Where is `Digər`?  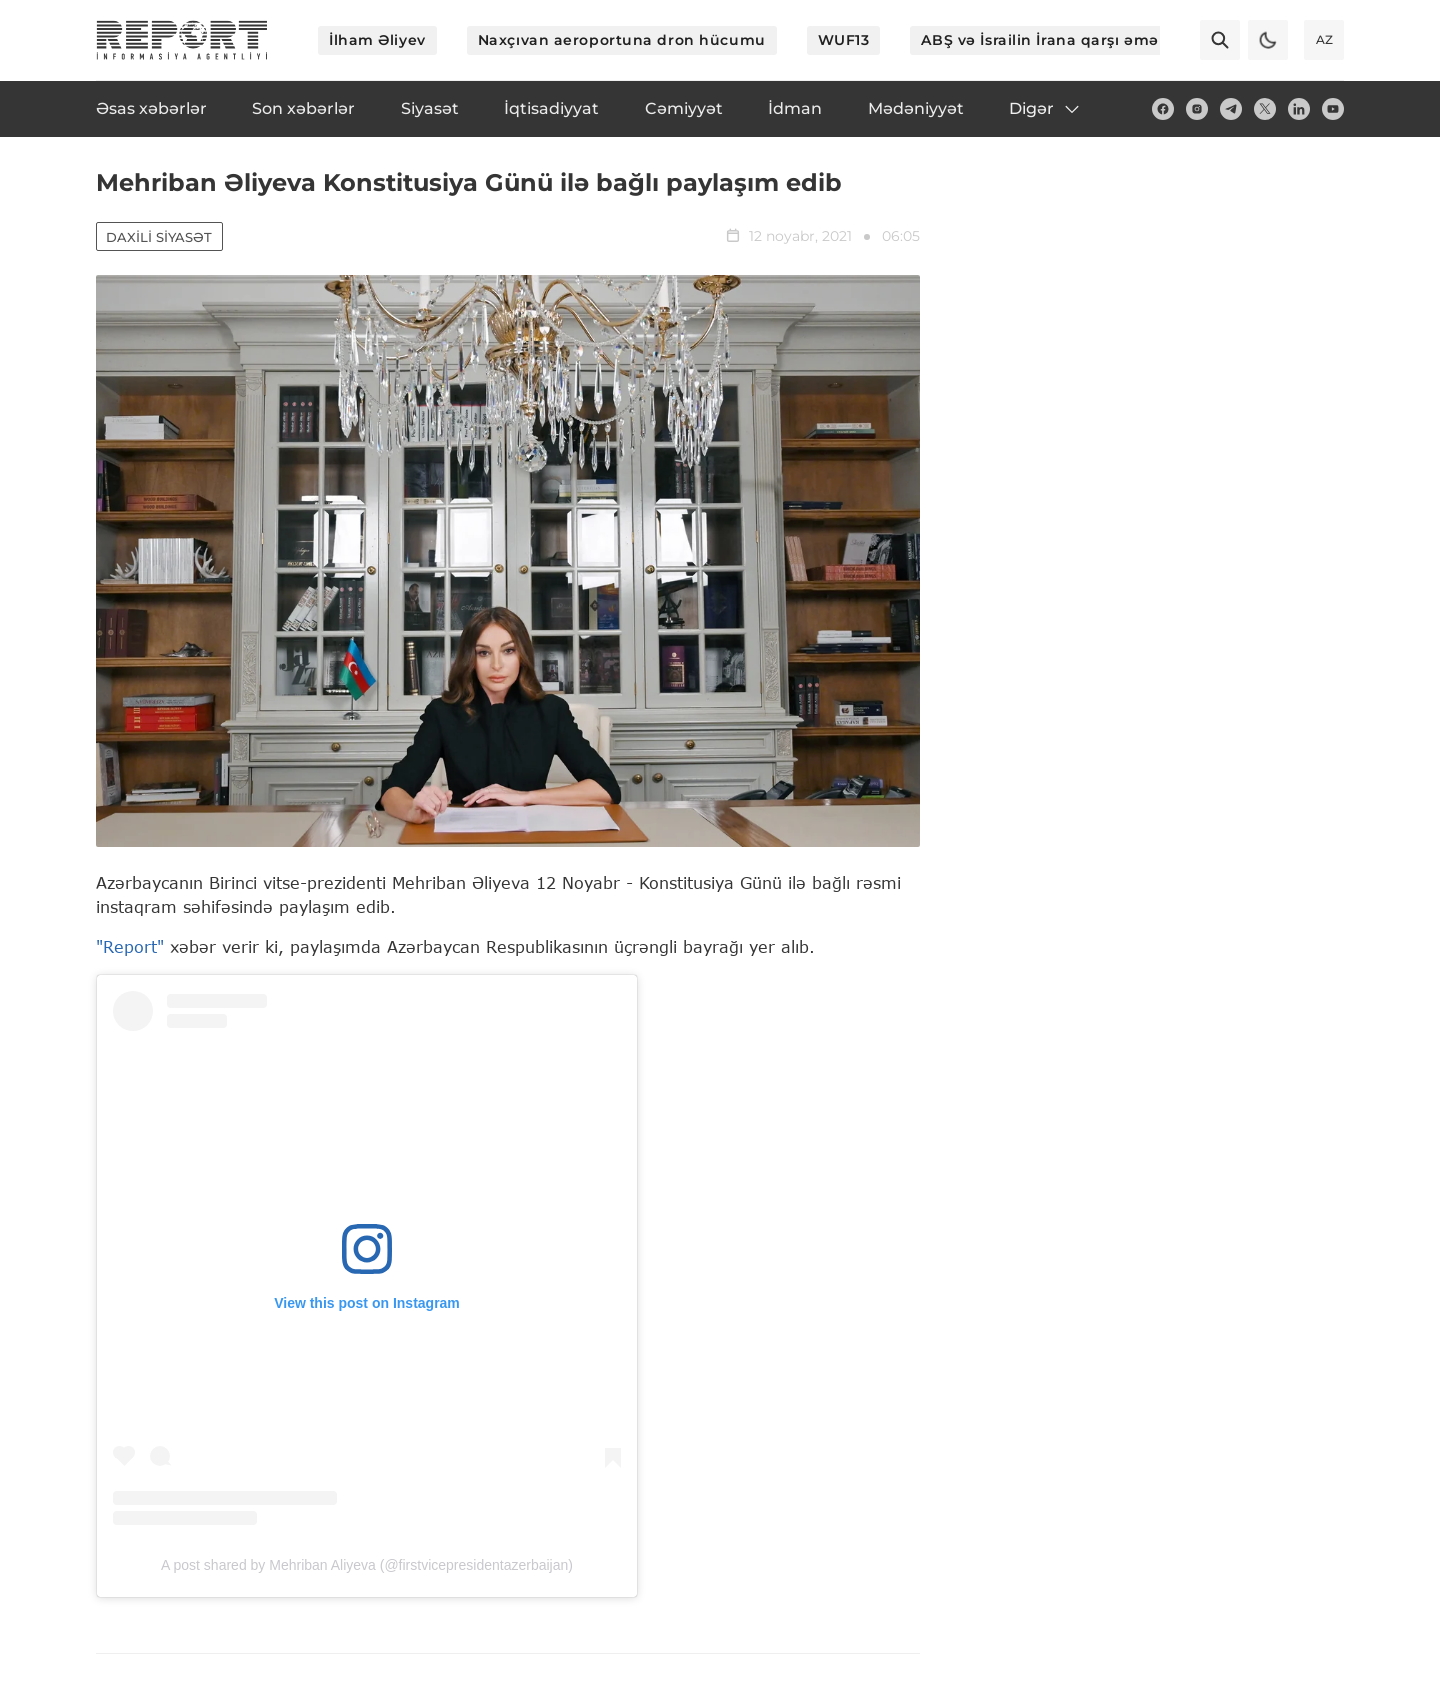
Digər is located at coordinates (1045, 109).